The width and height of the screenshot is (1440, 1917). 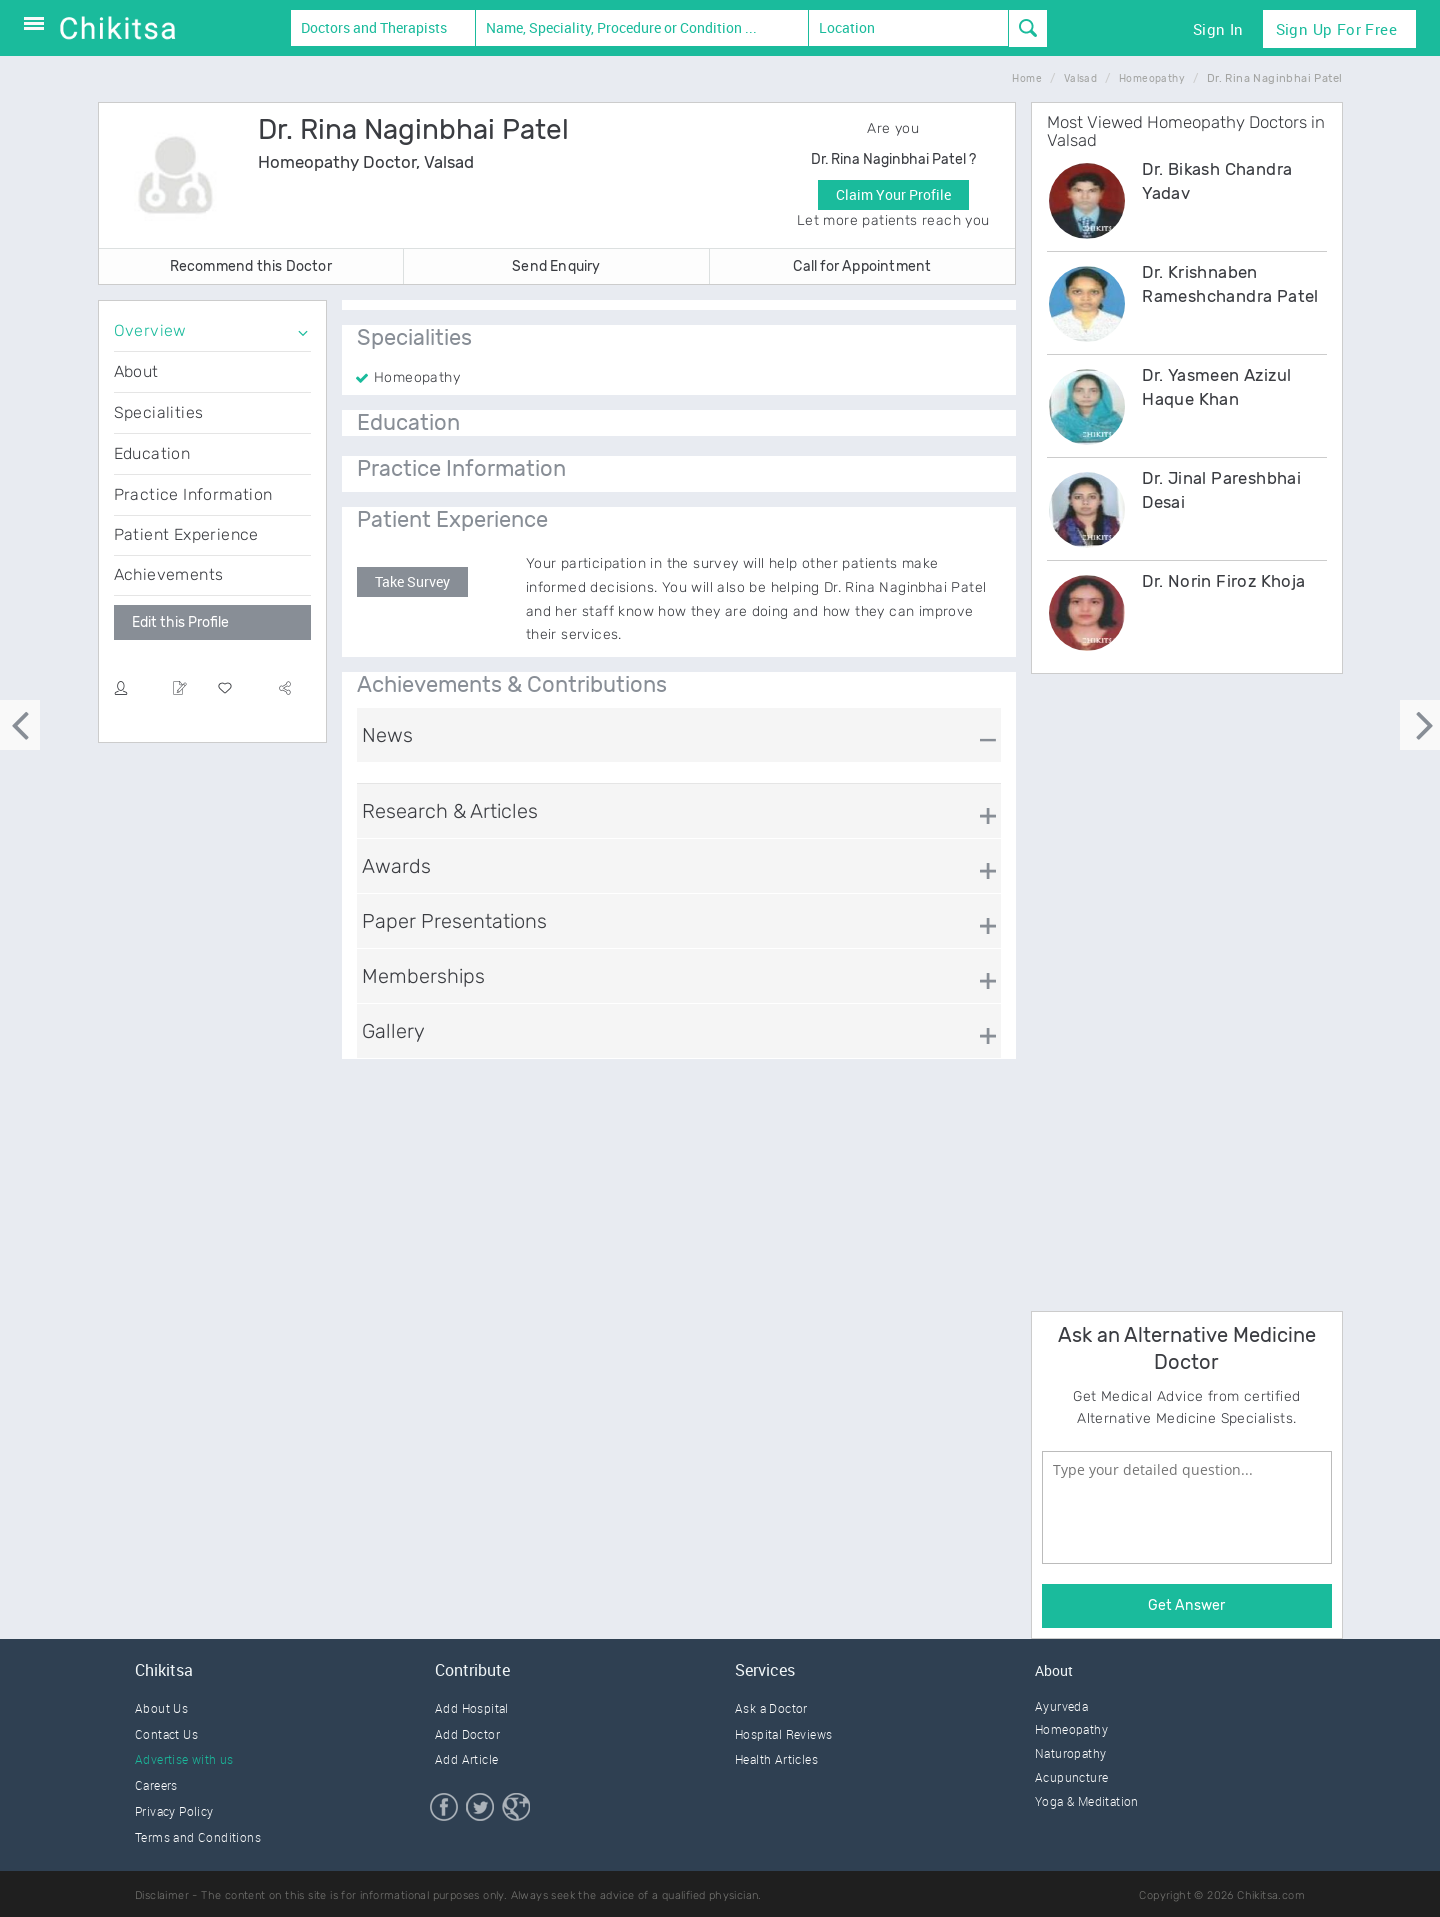 What do you see at coordinates (396, 866) in the screenshot?
I see `Awards` at bounding box center [396, 866].